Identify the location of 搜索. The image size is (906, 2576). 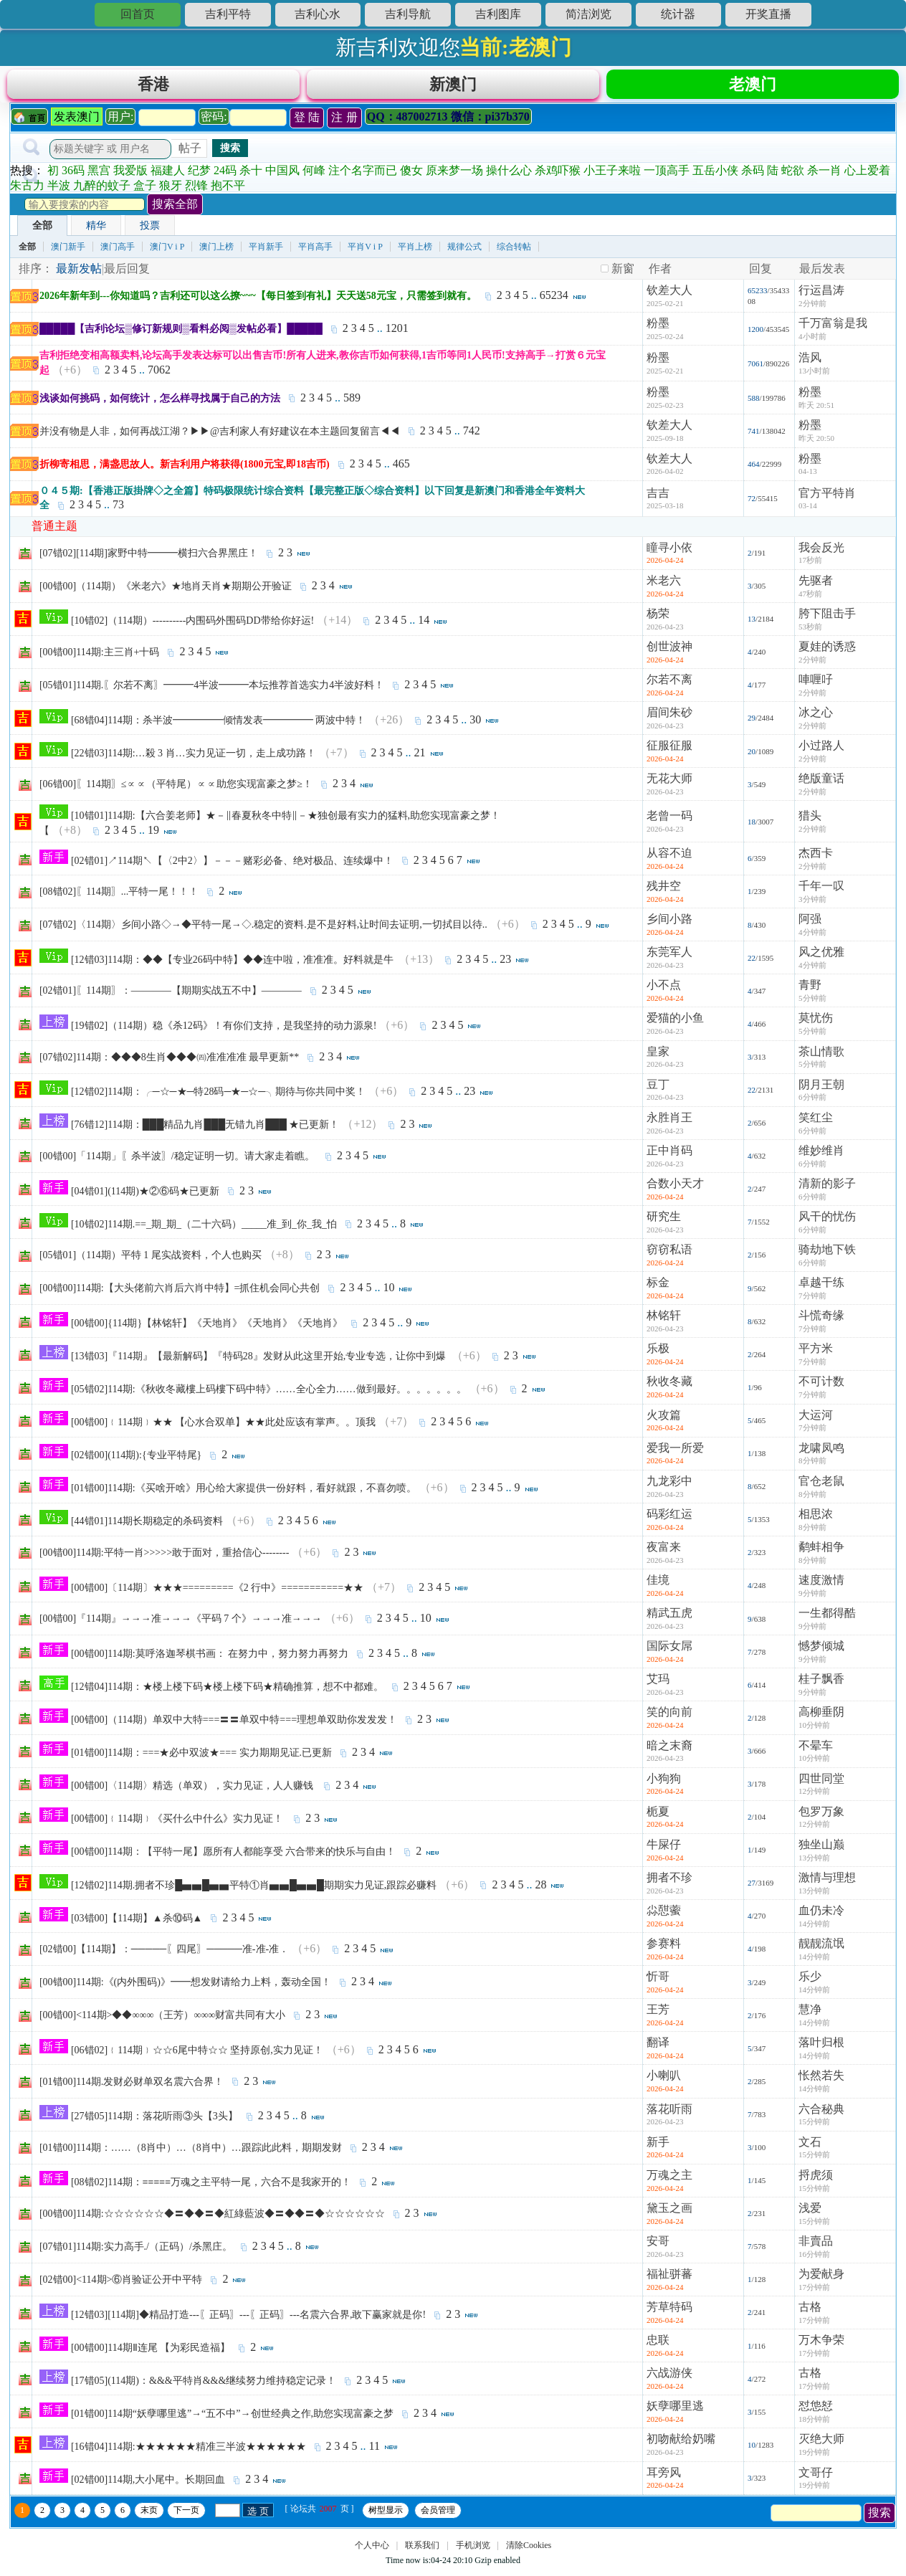
(230, 154).